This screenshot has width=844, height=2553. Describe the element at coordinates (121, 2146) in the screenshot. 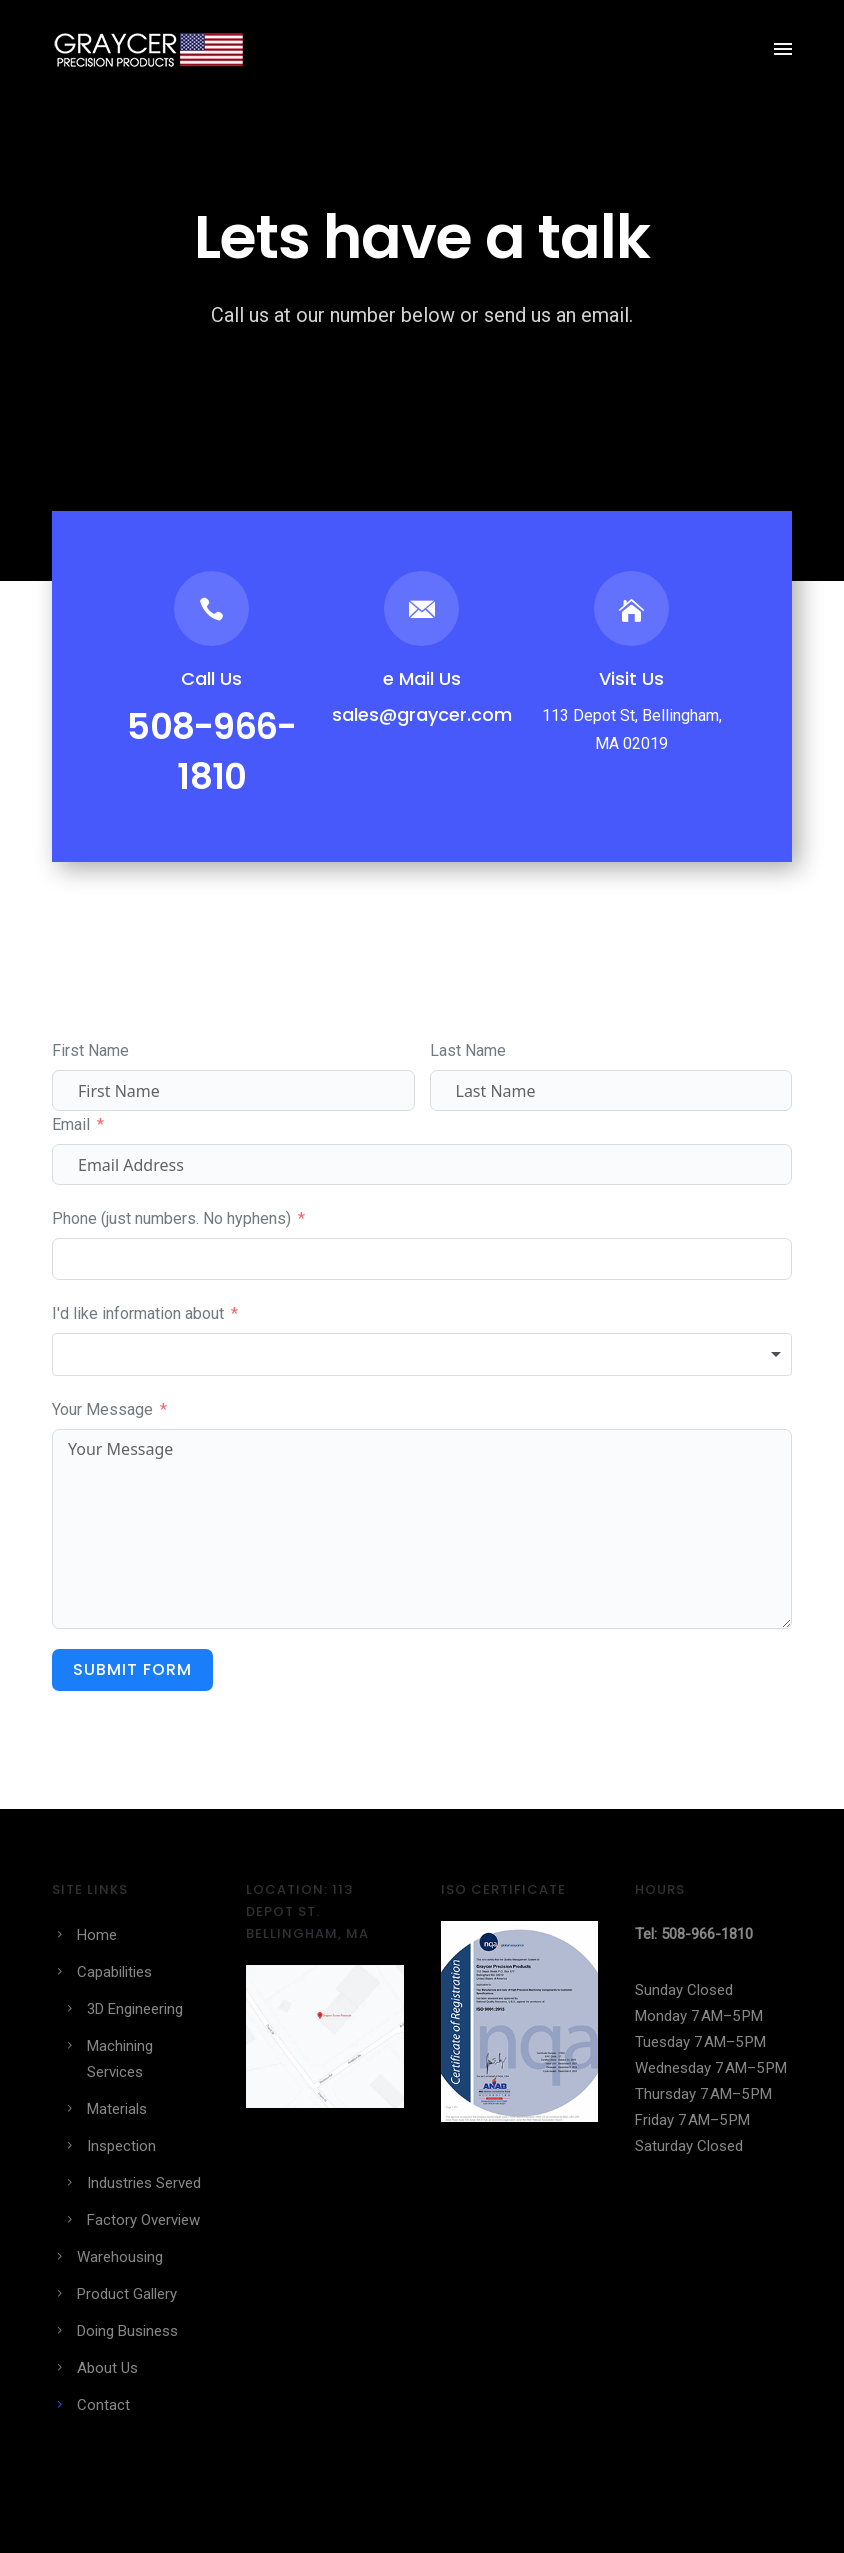

I see `Inspection` at that location.